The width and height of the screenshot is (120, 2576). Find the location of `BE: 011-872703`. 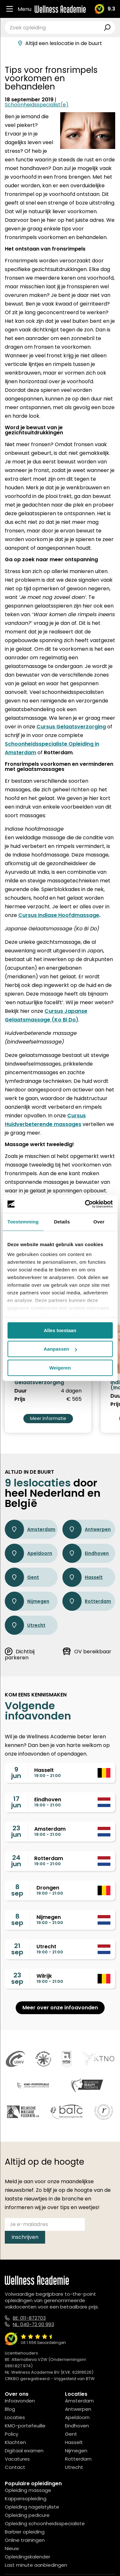

BE: 011-872703 is located at coordinates (29, 2318).